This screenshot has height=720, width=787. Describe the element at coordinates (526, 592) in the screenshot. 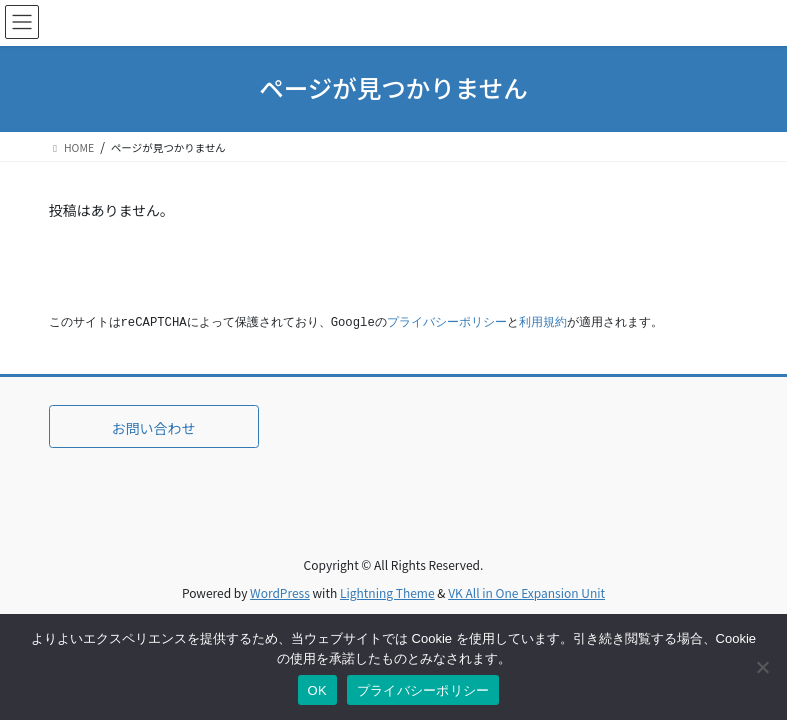

I see `VK All in One Expansion Unit` at that location.